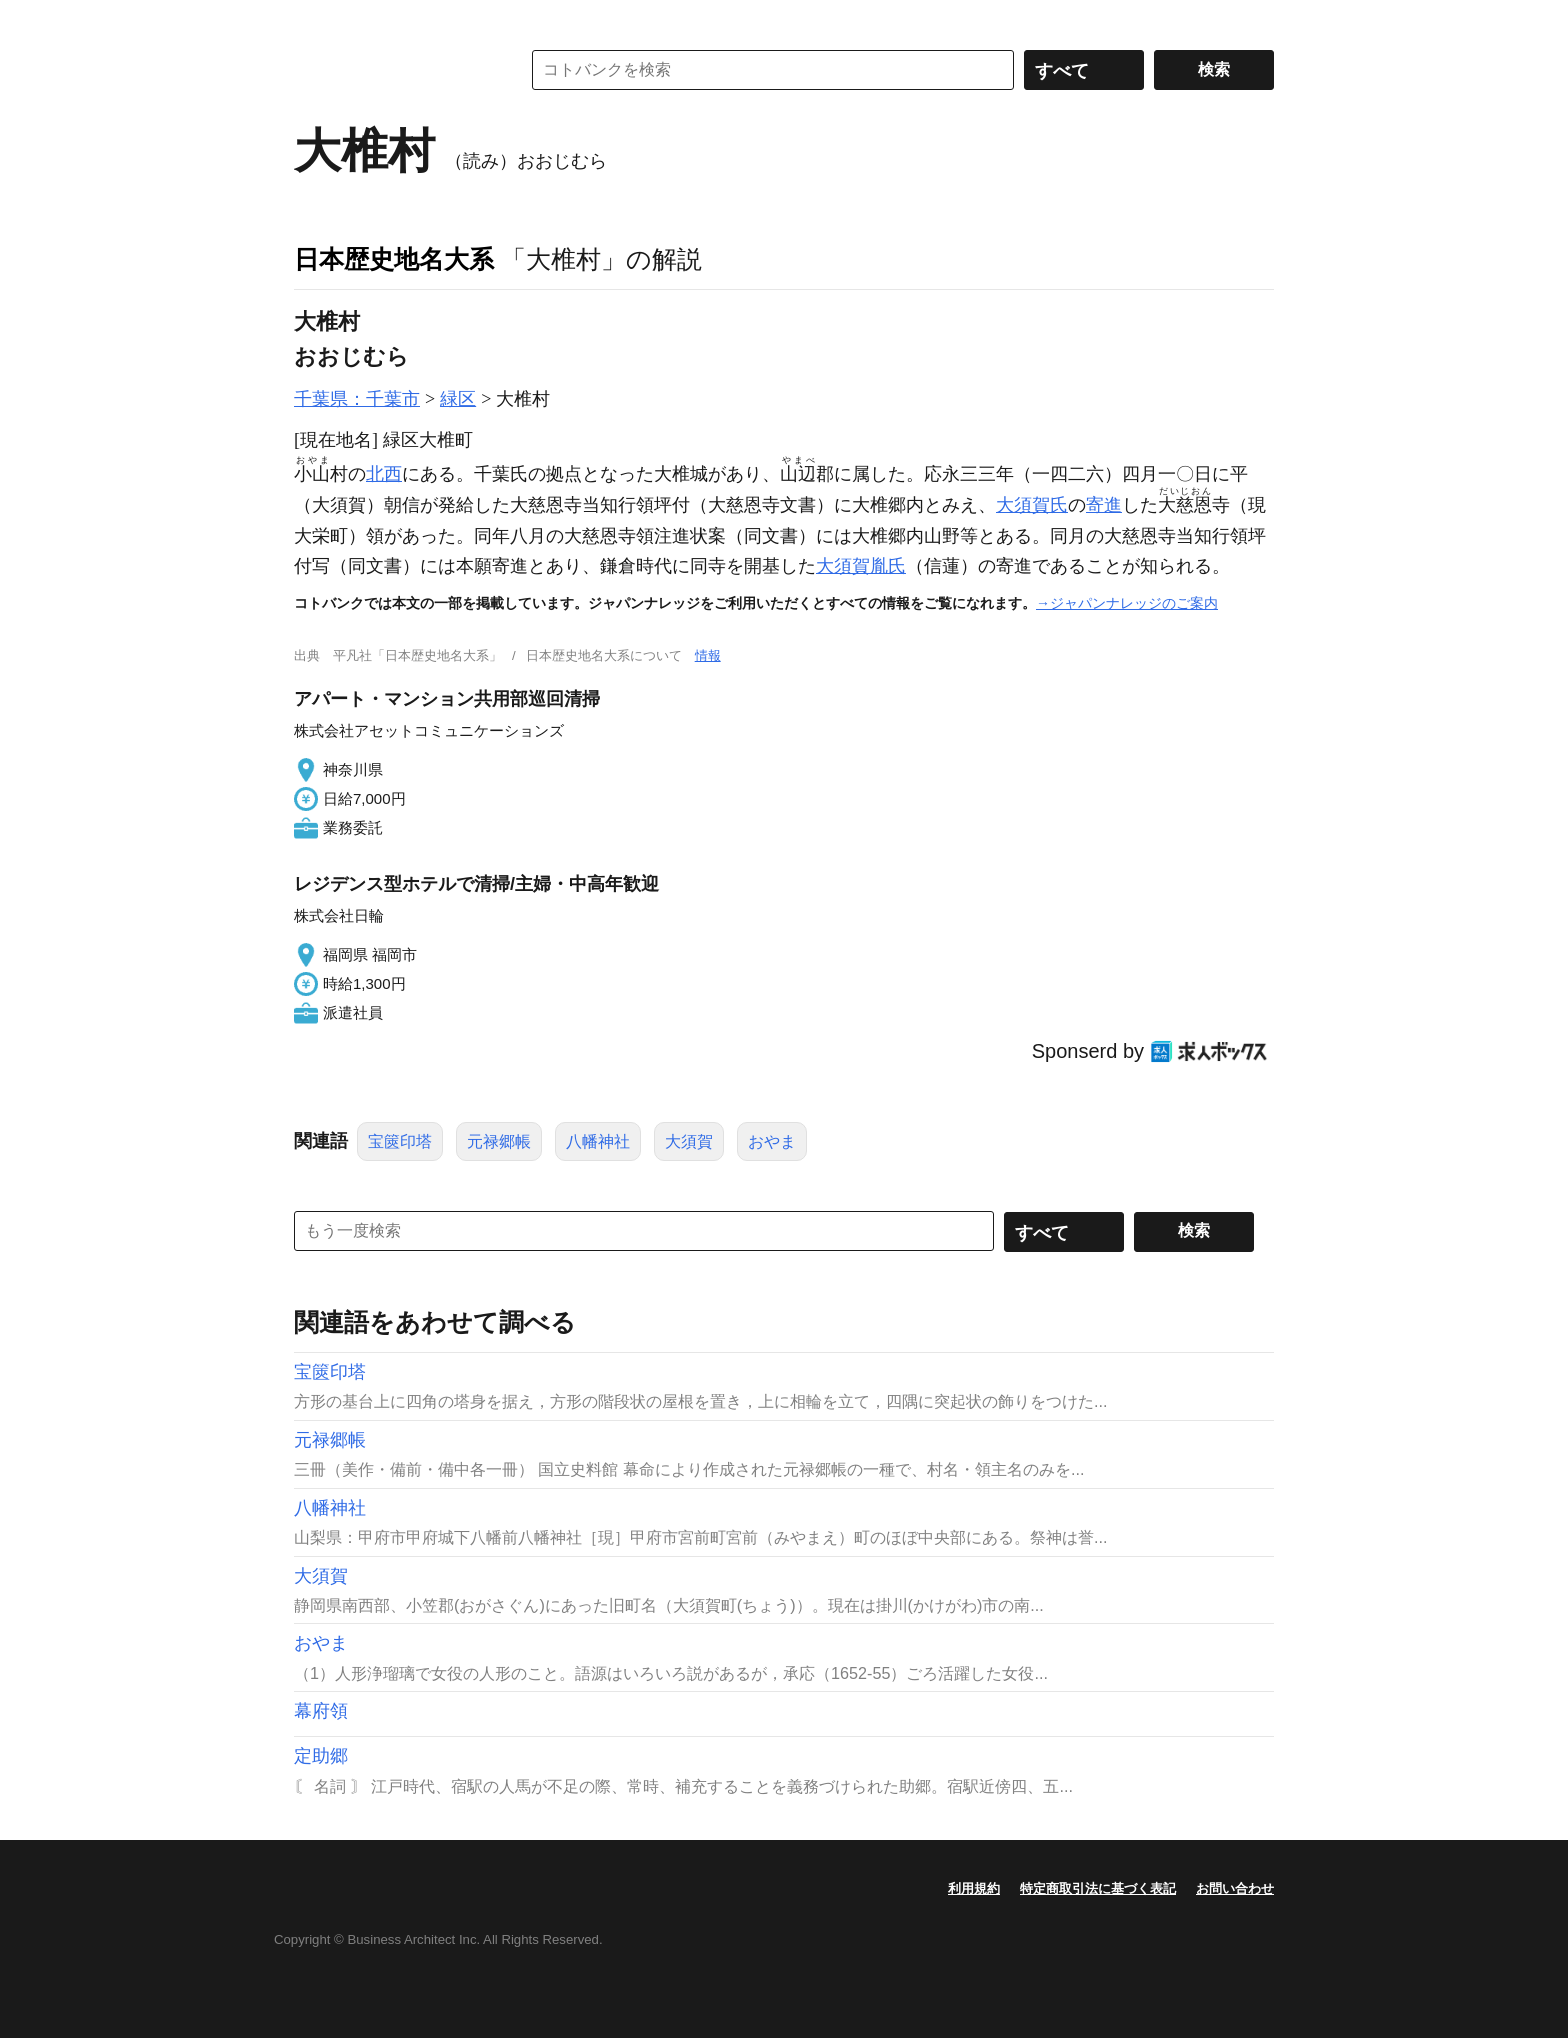  Describe the element at coordinates (393, 70) in the screenshot. I see `コトバンク` at that location.